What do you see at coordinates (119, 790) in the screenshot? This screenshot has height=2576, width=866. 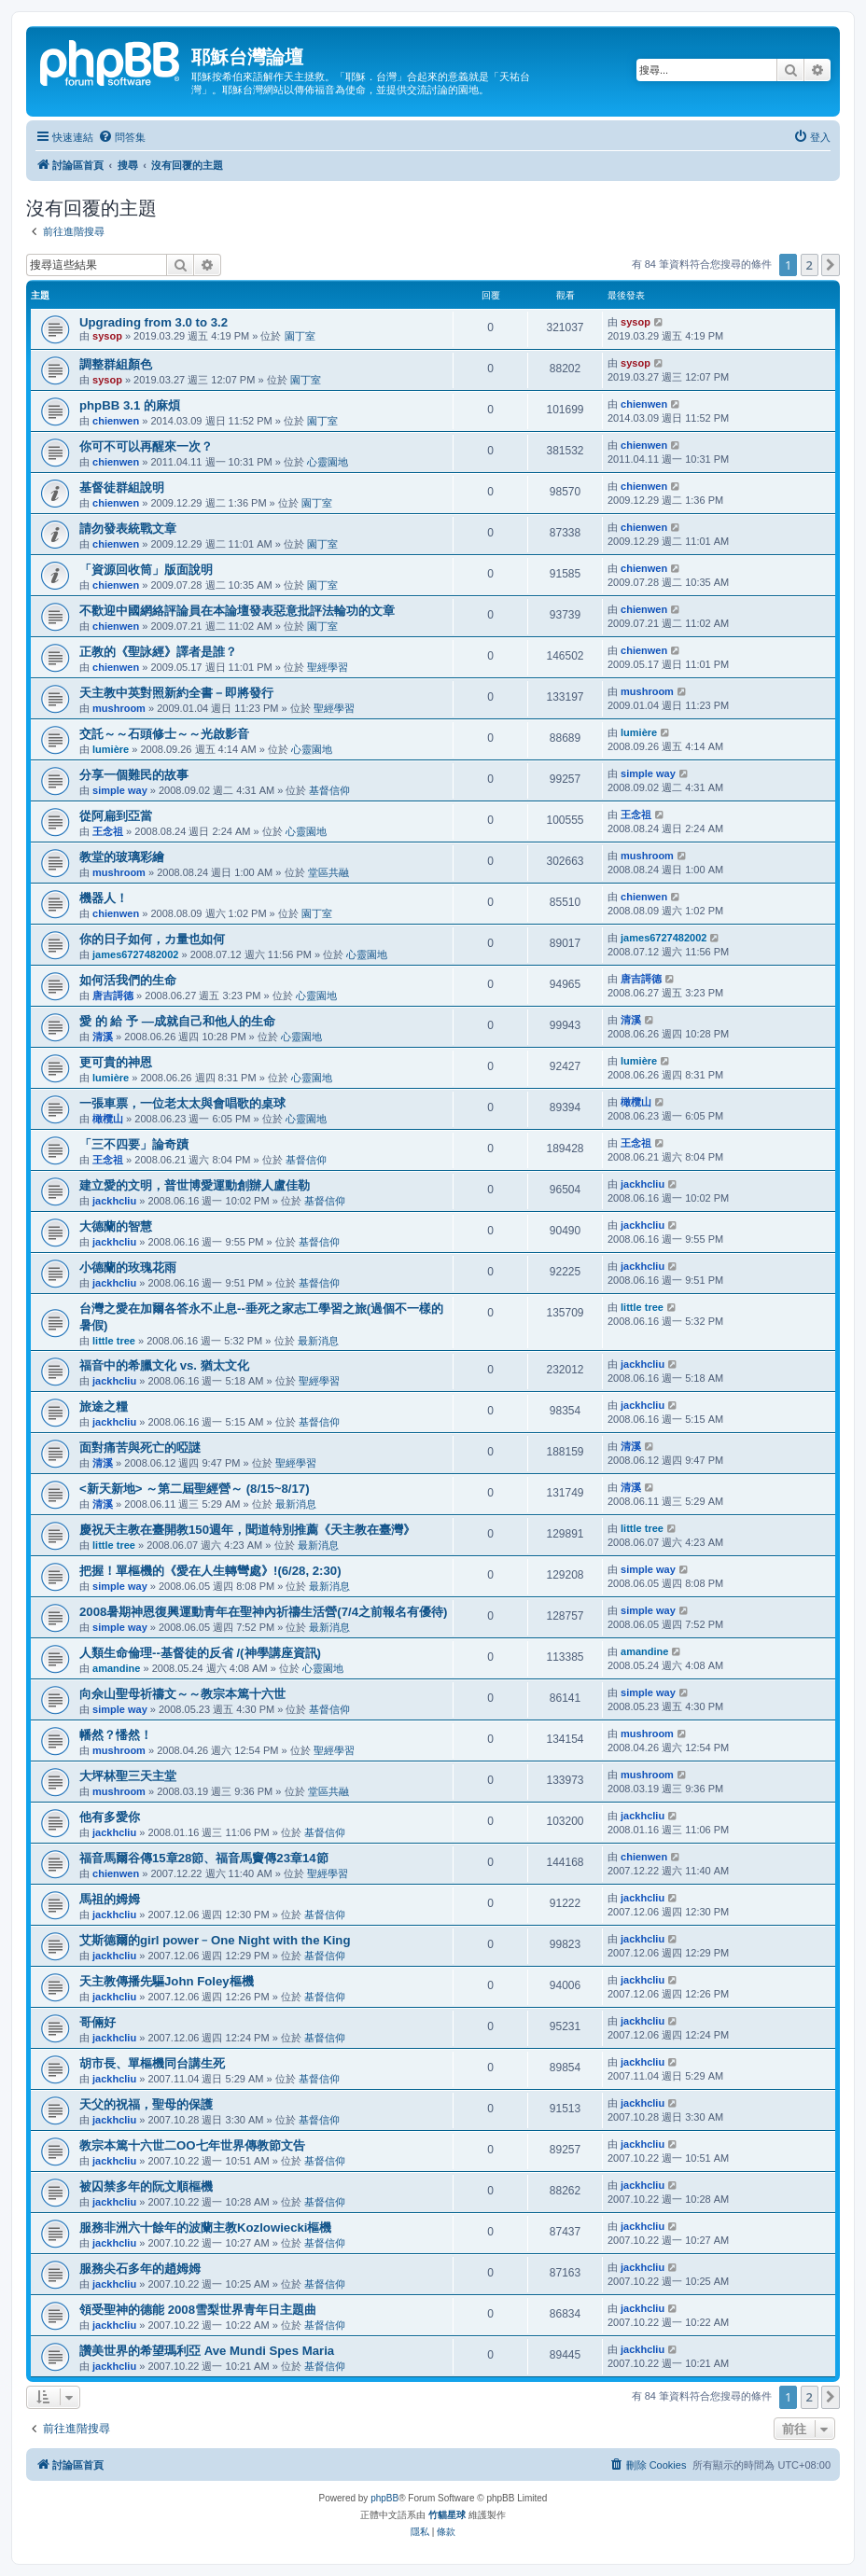 I see `simple way` at bounding box center [119, 790].